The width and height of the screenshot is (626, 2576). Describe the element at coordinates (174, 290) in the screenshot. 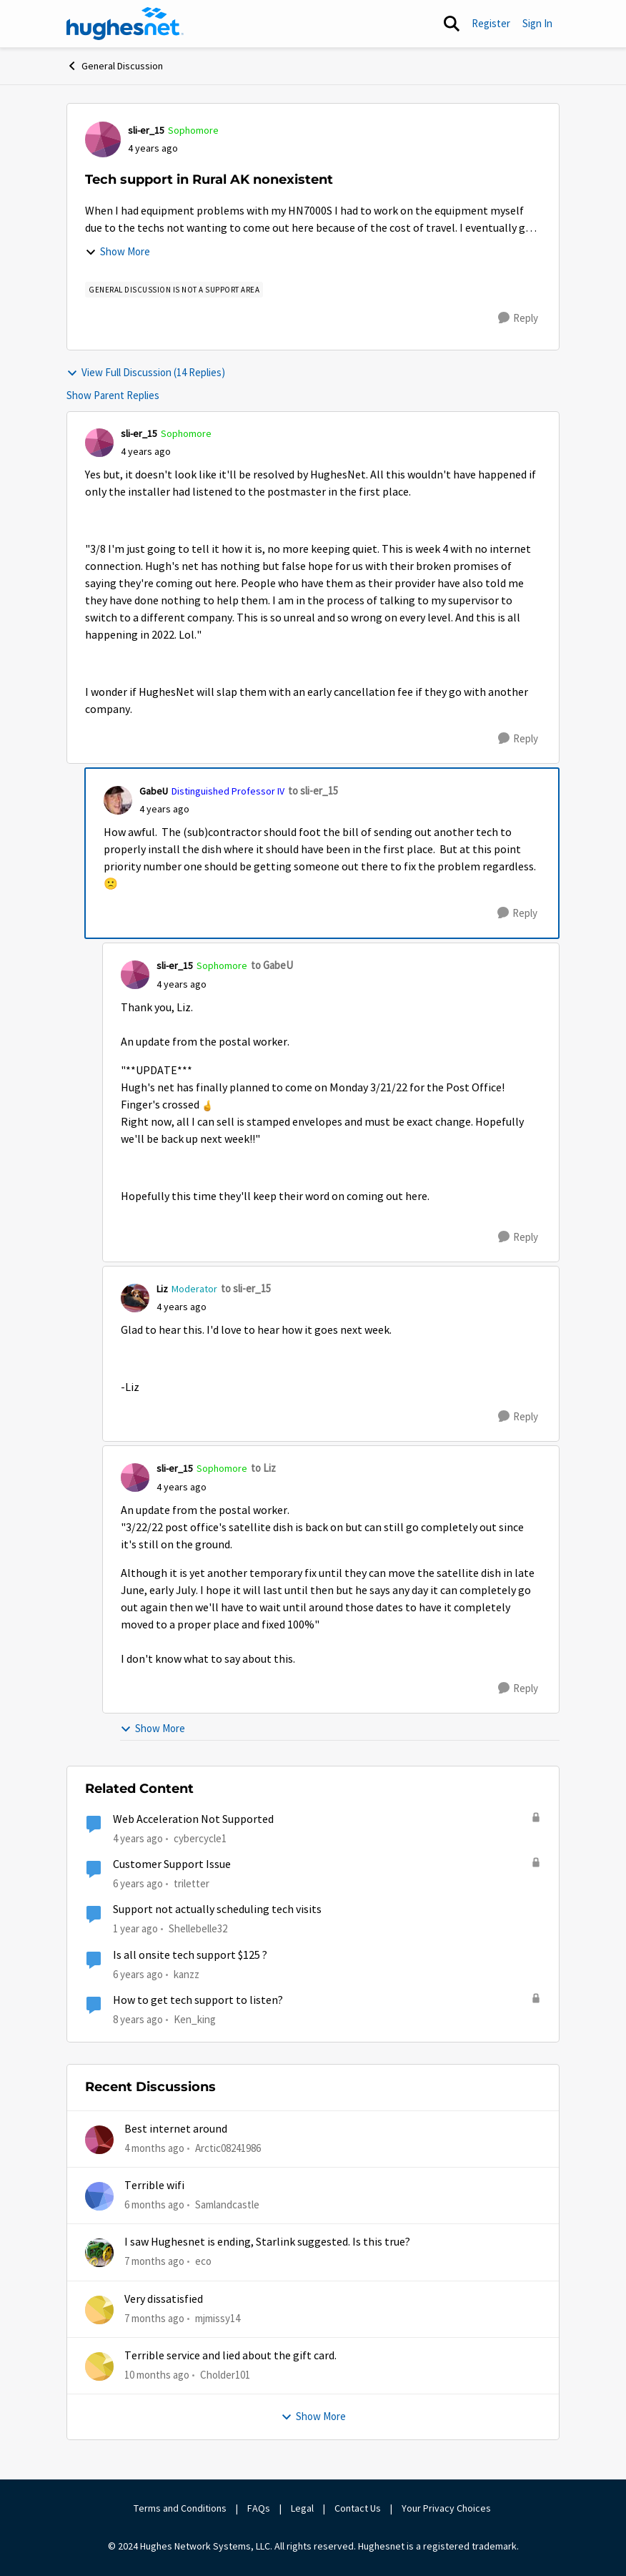

I see `[Tag name general discussion is not a support area]` at that location.